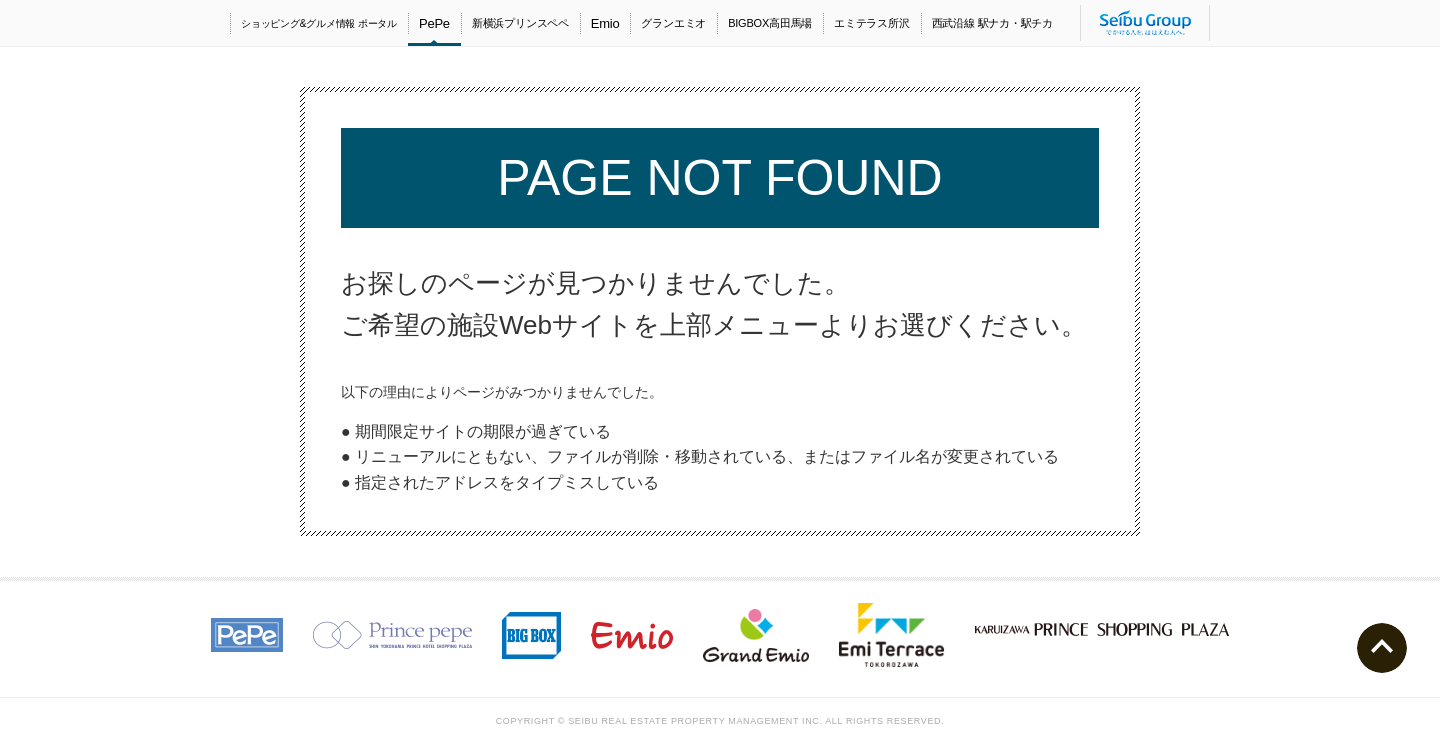  I want to click on グランエミオ, so click(673, 23).